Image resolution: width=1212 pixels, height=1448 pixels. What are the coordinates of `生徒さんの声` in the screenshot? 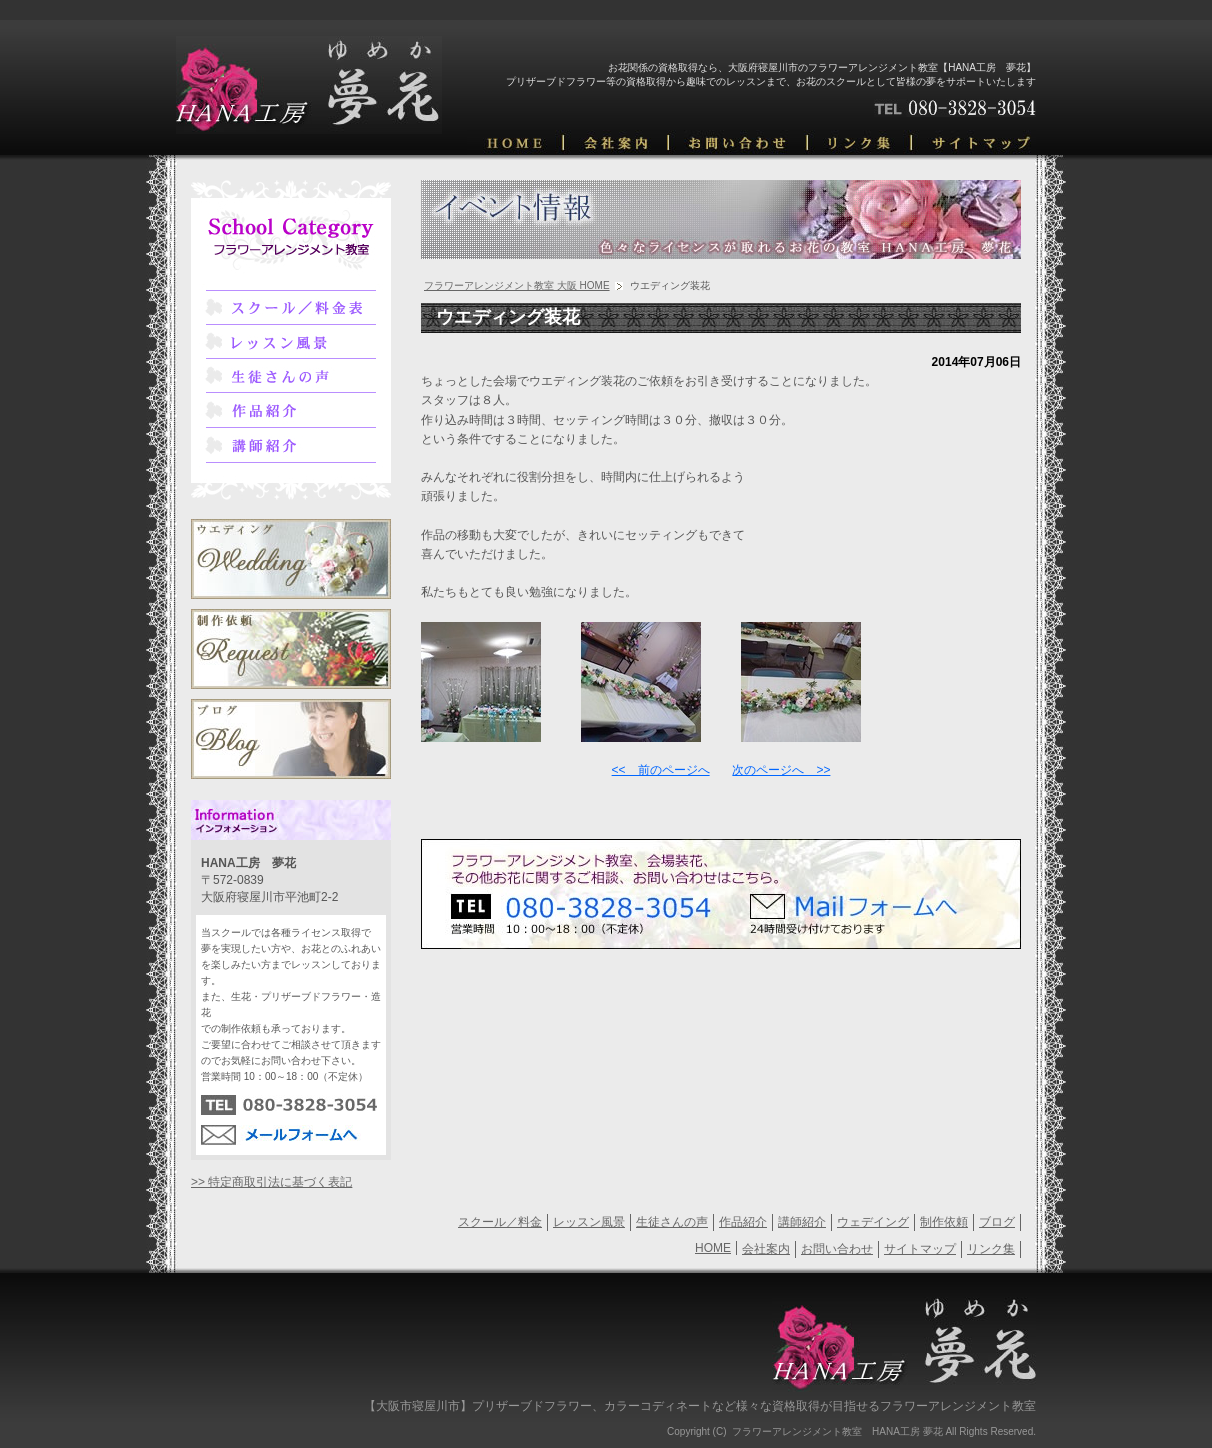 It's located at (672, 1222).